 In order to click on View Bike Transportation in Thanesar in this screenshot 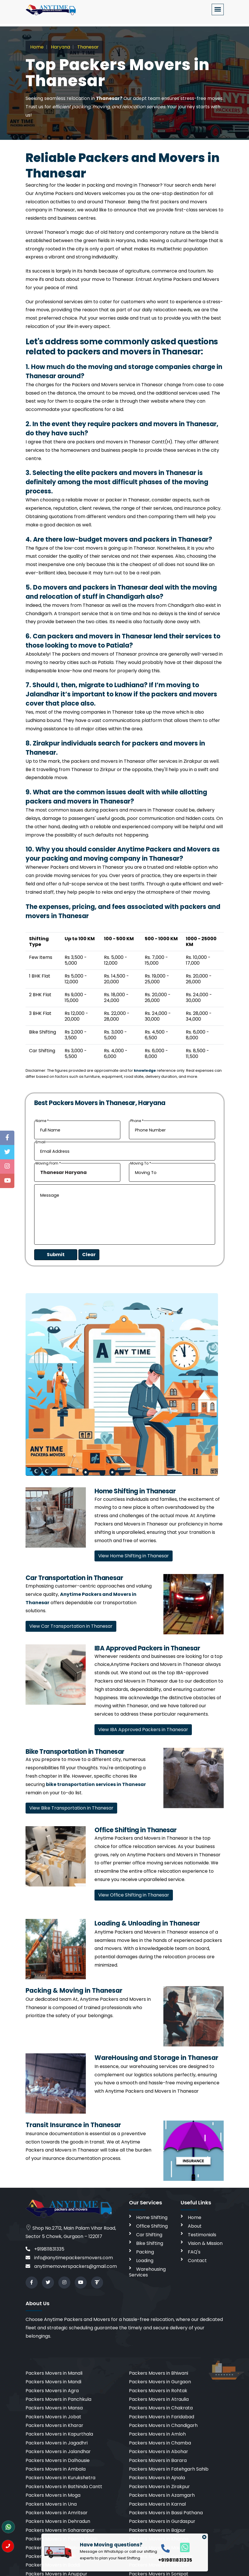, I will do `click(71, 1808)`.